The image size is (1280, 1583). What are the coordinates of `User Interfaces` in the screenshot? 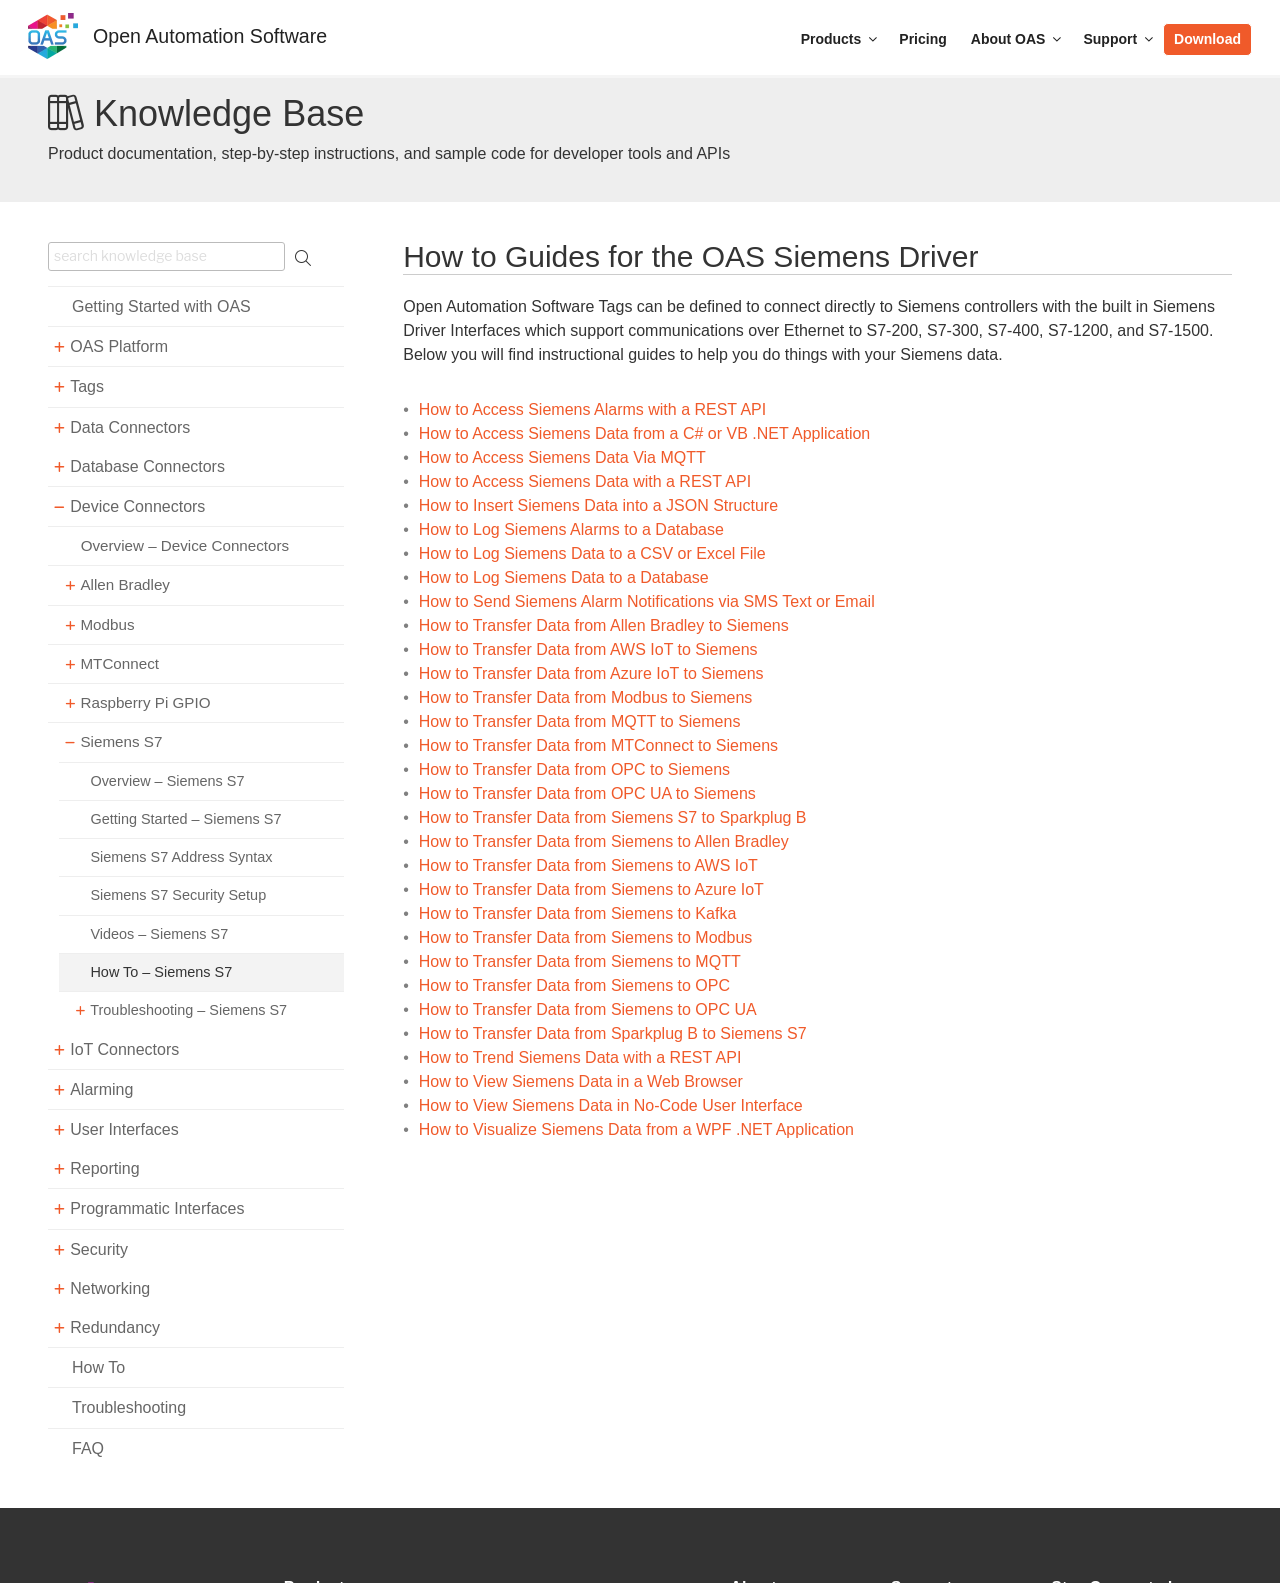 It's located at (124, 1129).